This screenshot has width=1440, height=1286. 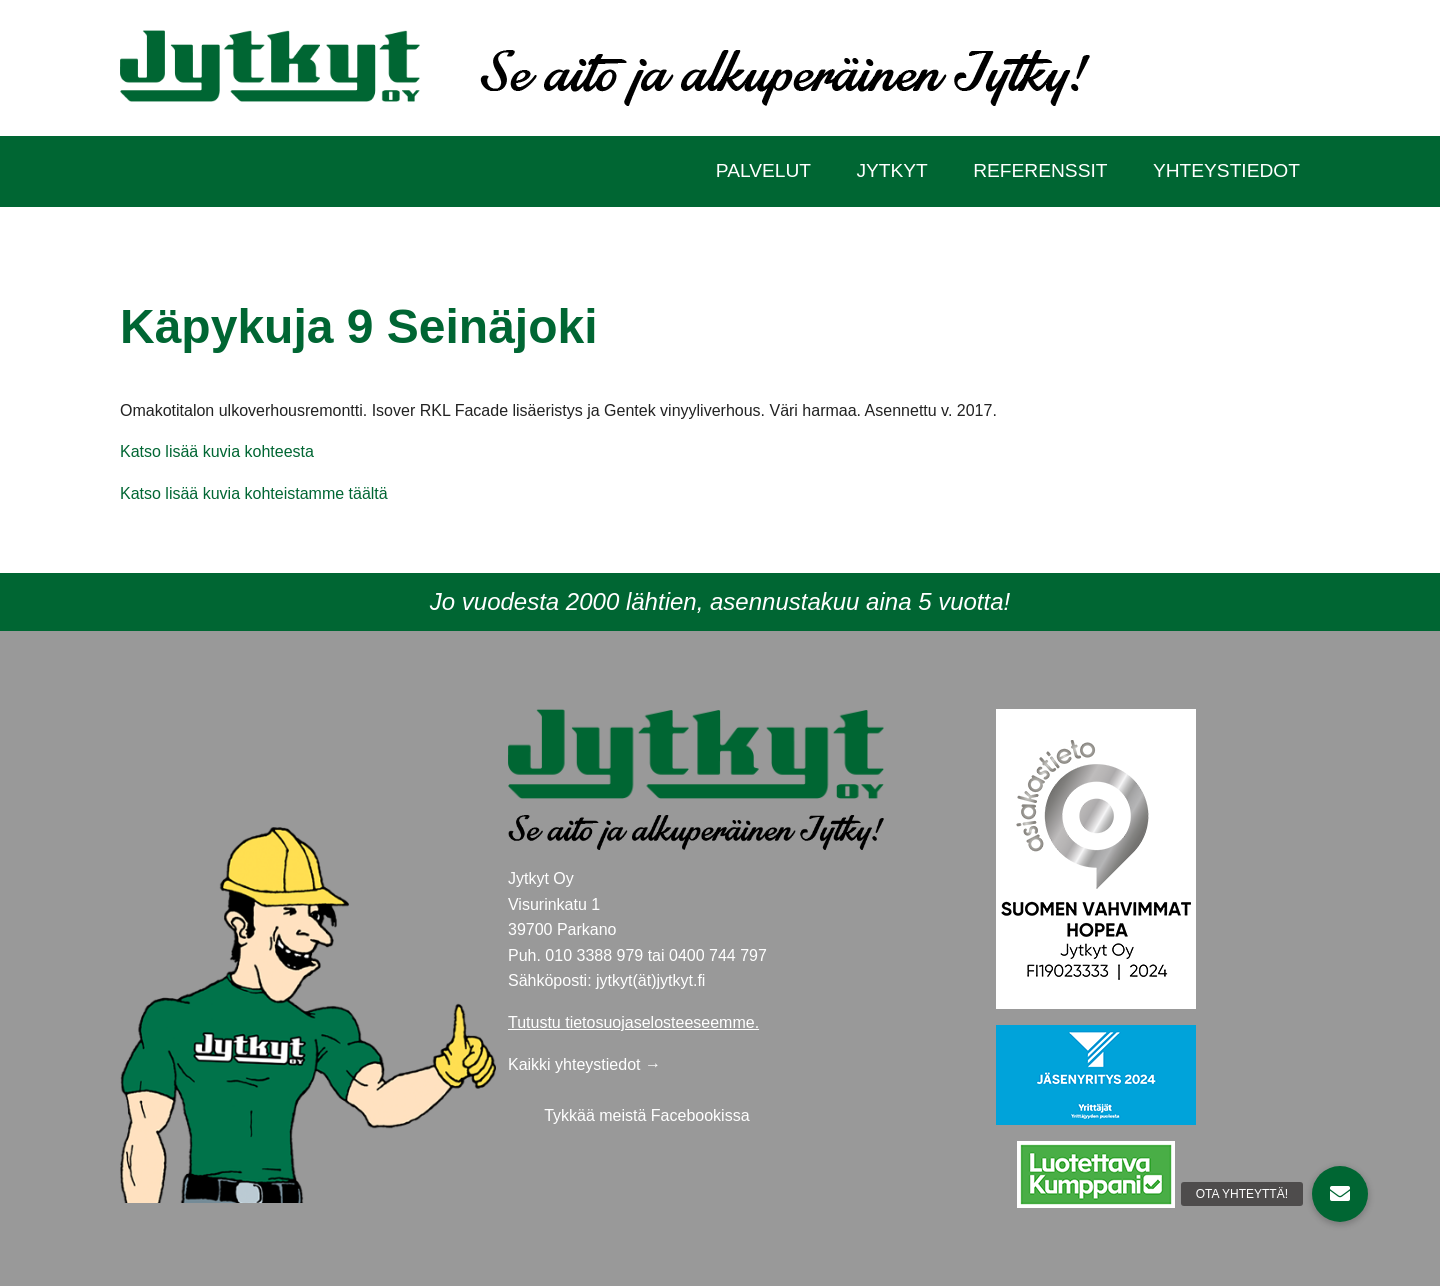 I want to click on Tutustu tietosuojaselosteeseemme., so click(x=633, y=1022).